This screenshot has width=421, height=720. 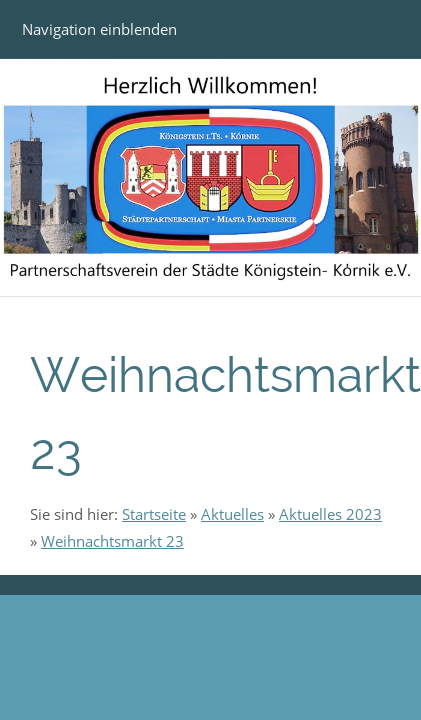 What do you see at coordinates (154, 514) in the screenshot?
I see `Startseite` at bounding box center [154, 514].